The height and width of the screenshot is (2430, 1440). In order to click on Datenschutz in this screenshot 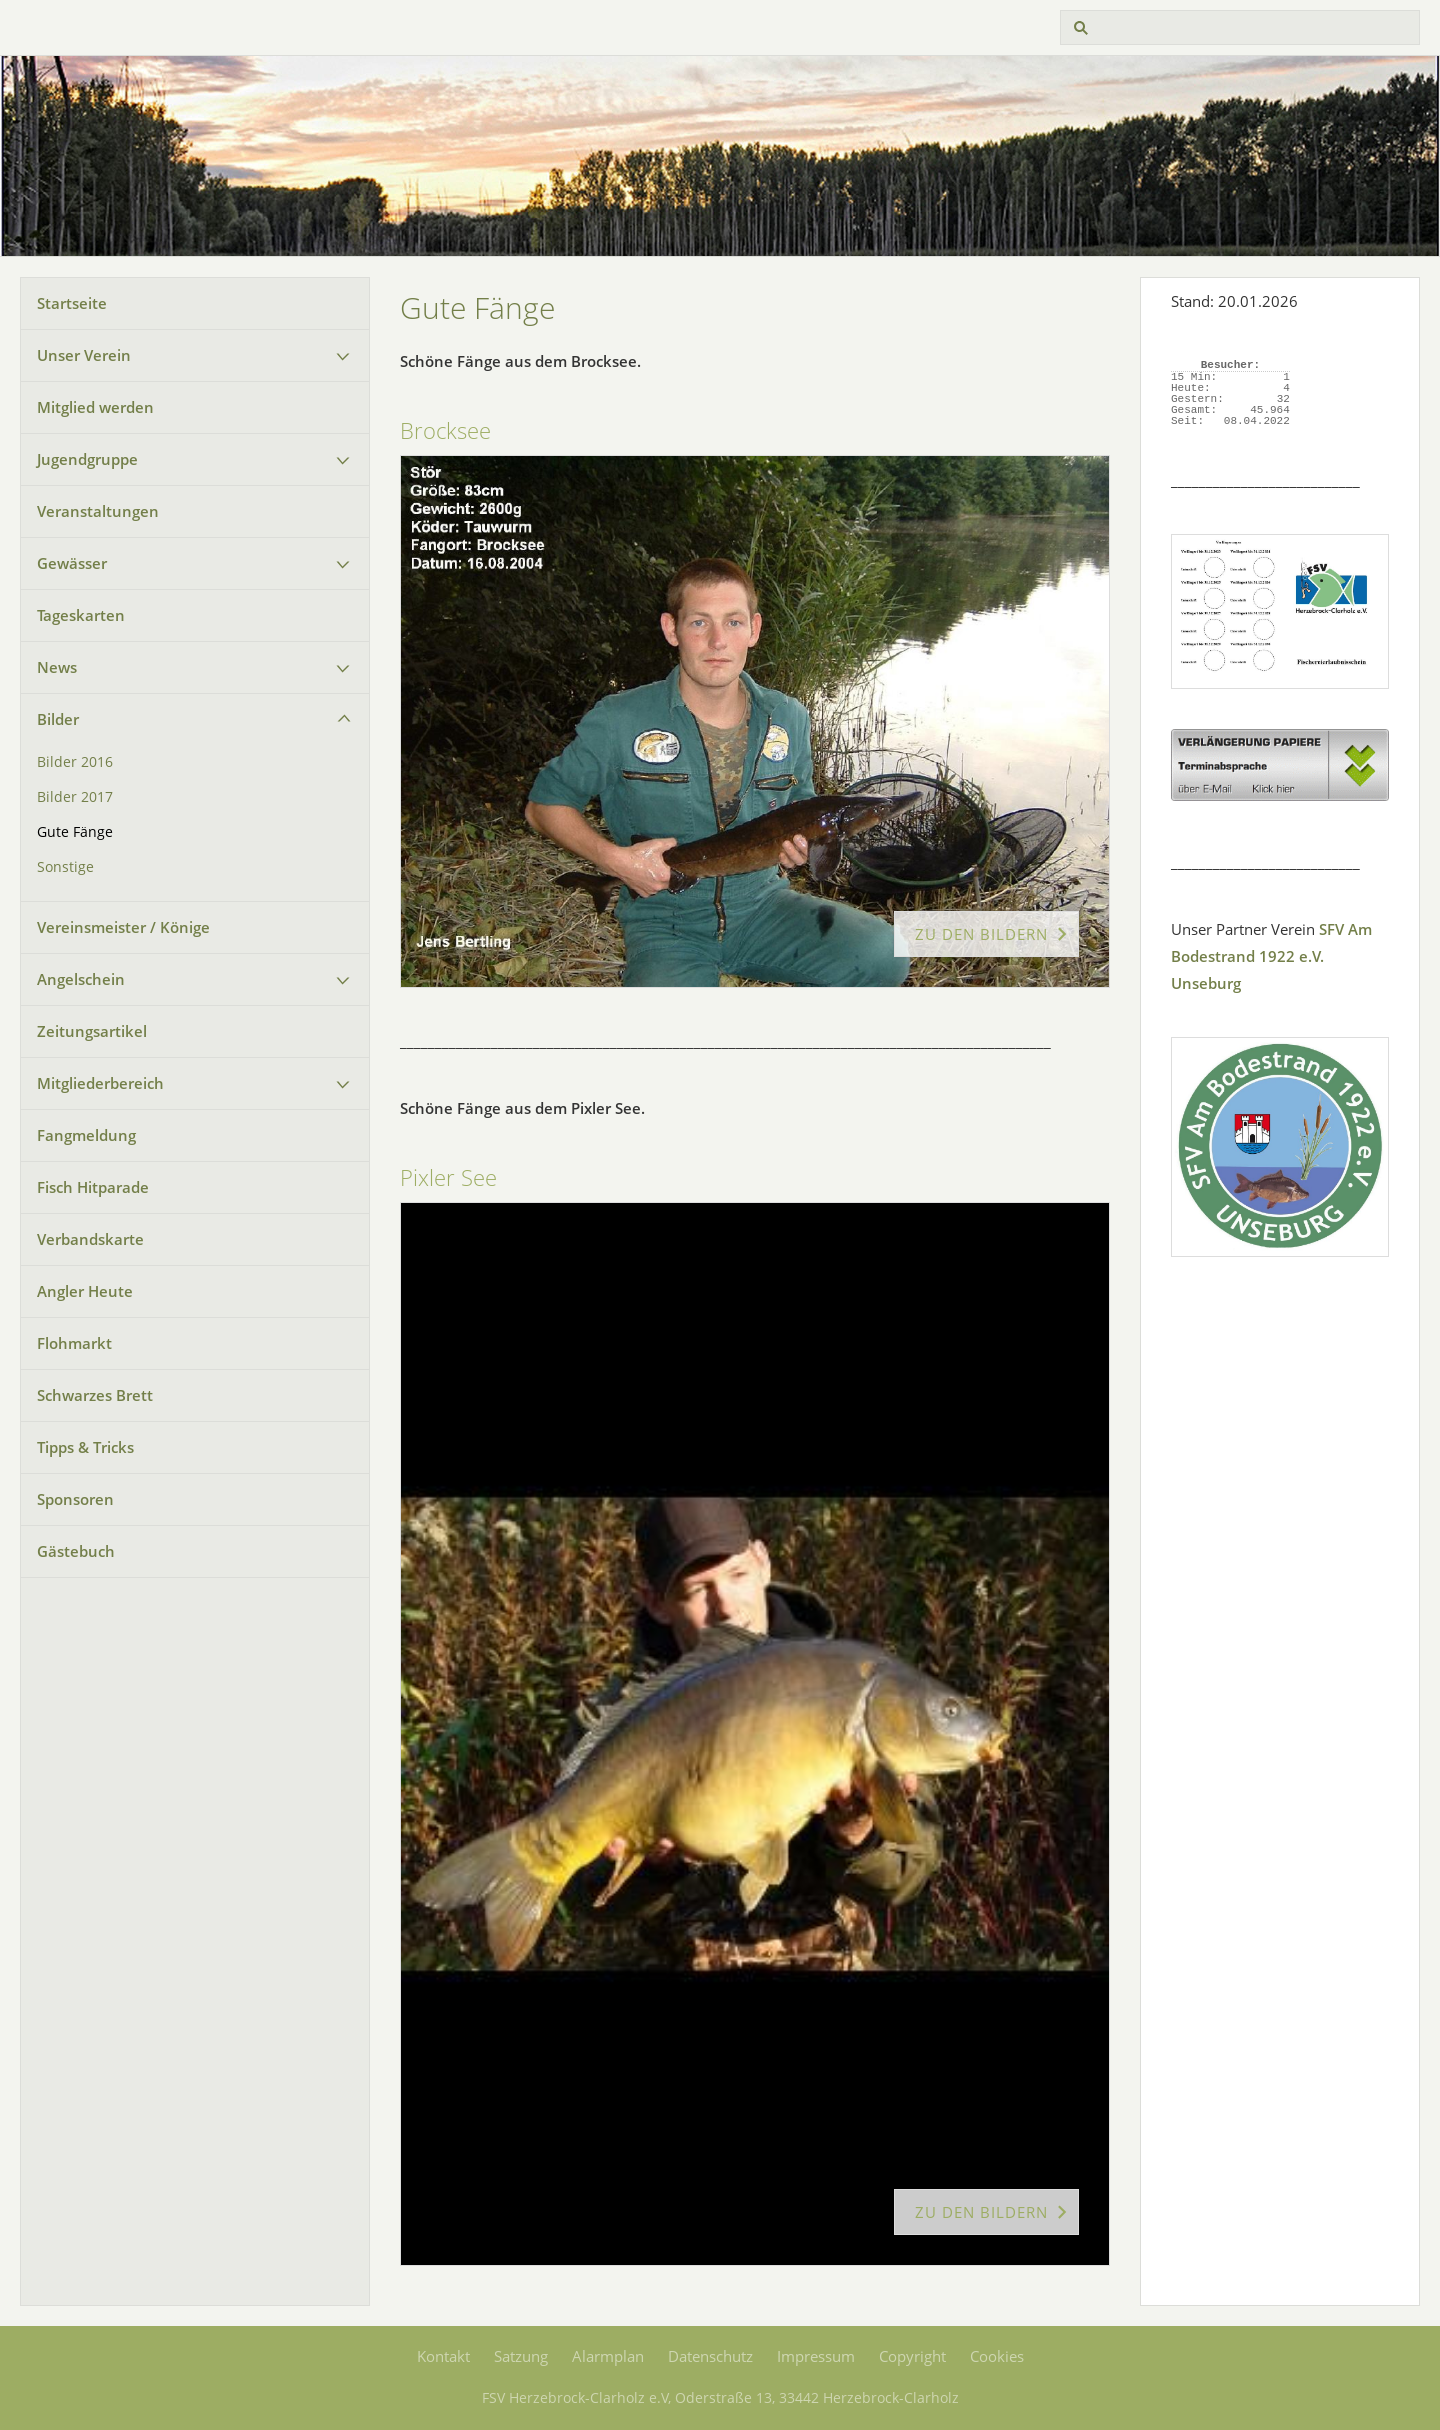, I will do `click(710, 2356)`.